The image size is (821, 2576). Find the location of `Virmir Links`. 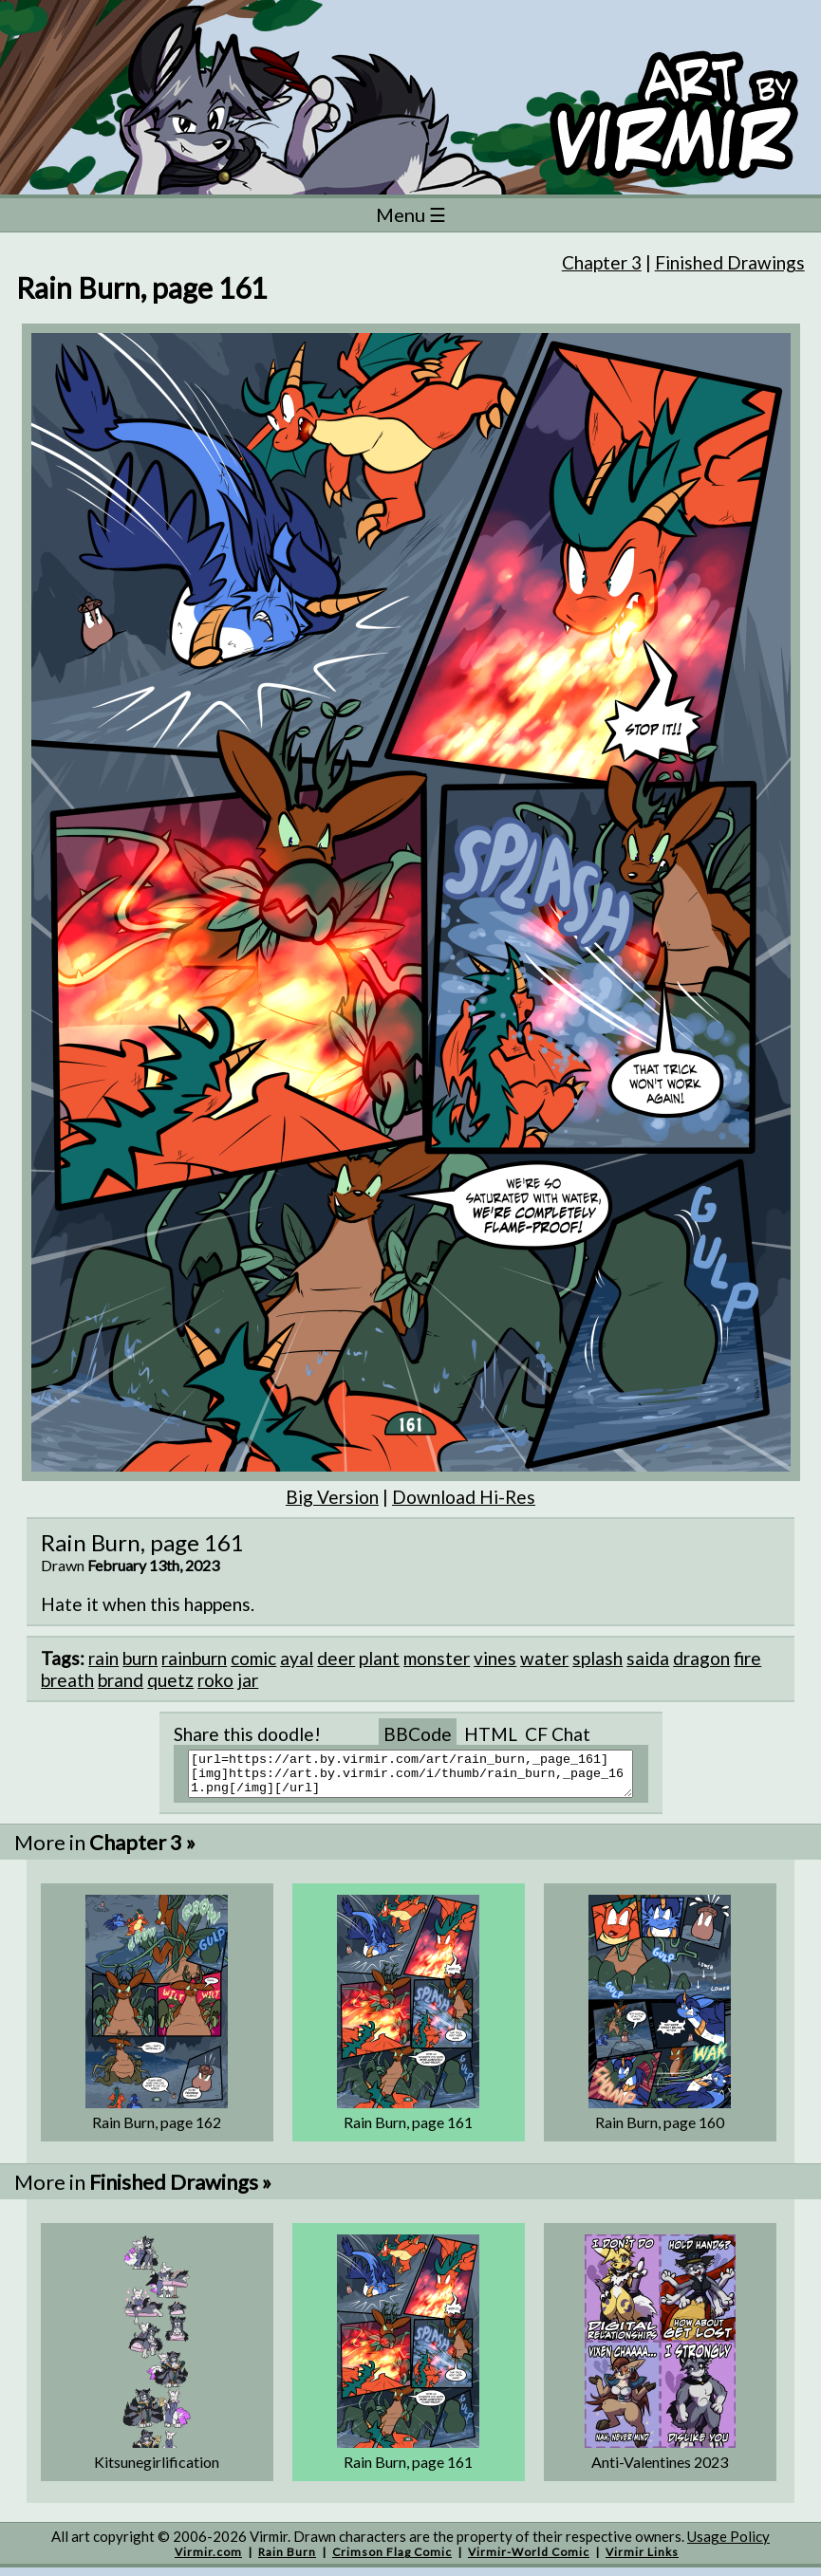

Virmir Links is located at coordinates (642, 2560).